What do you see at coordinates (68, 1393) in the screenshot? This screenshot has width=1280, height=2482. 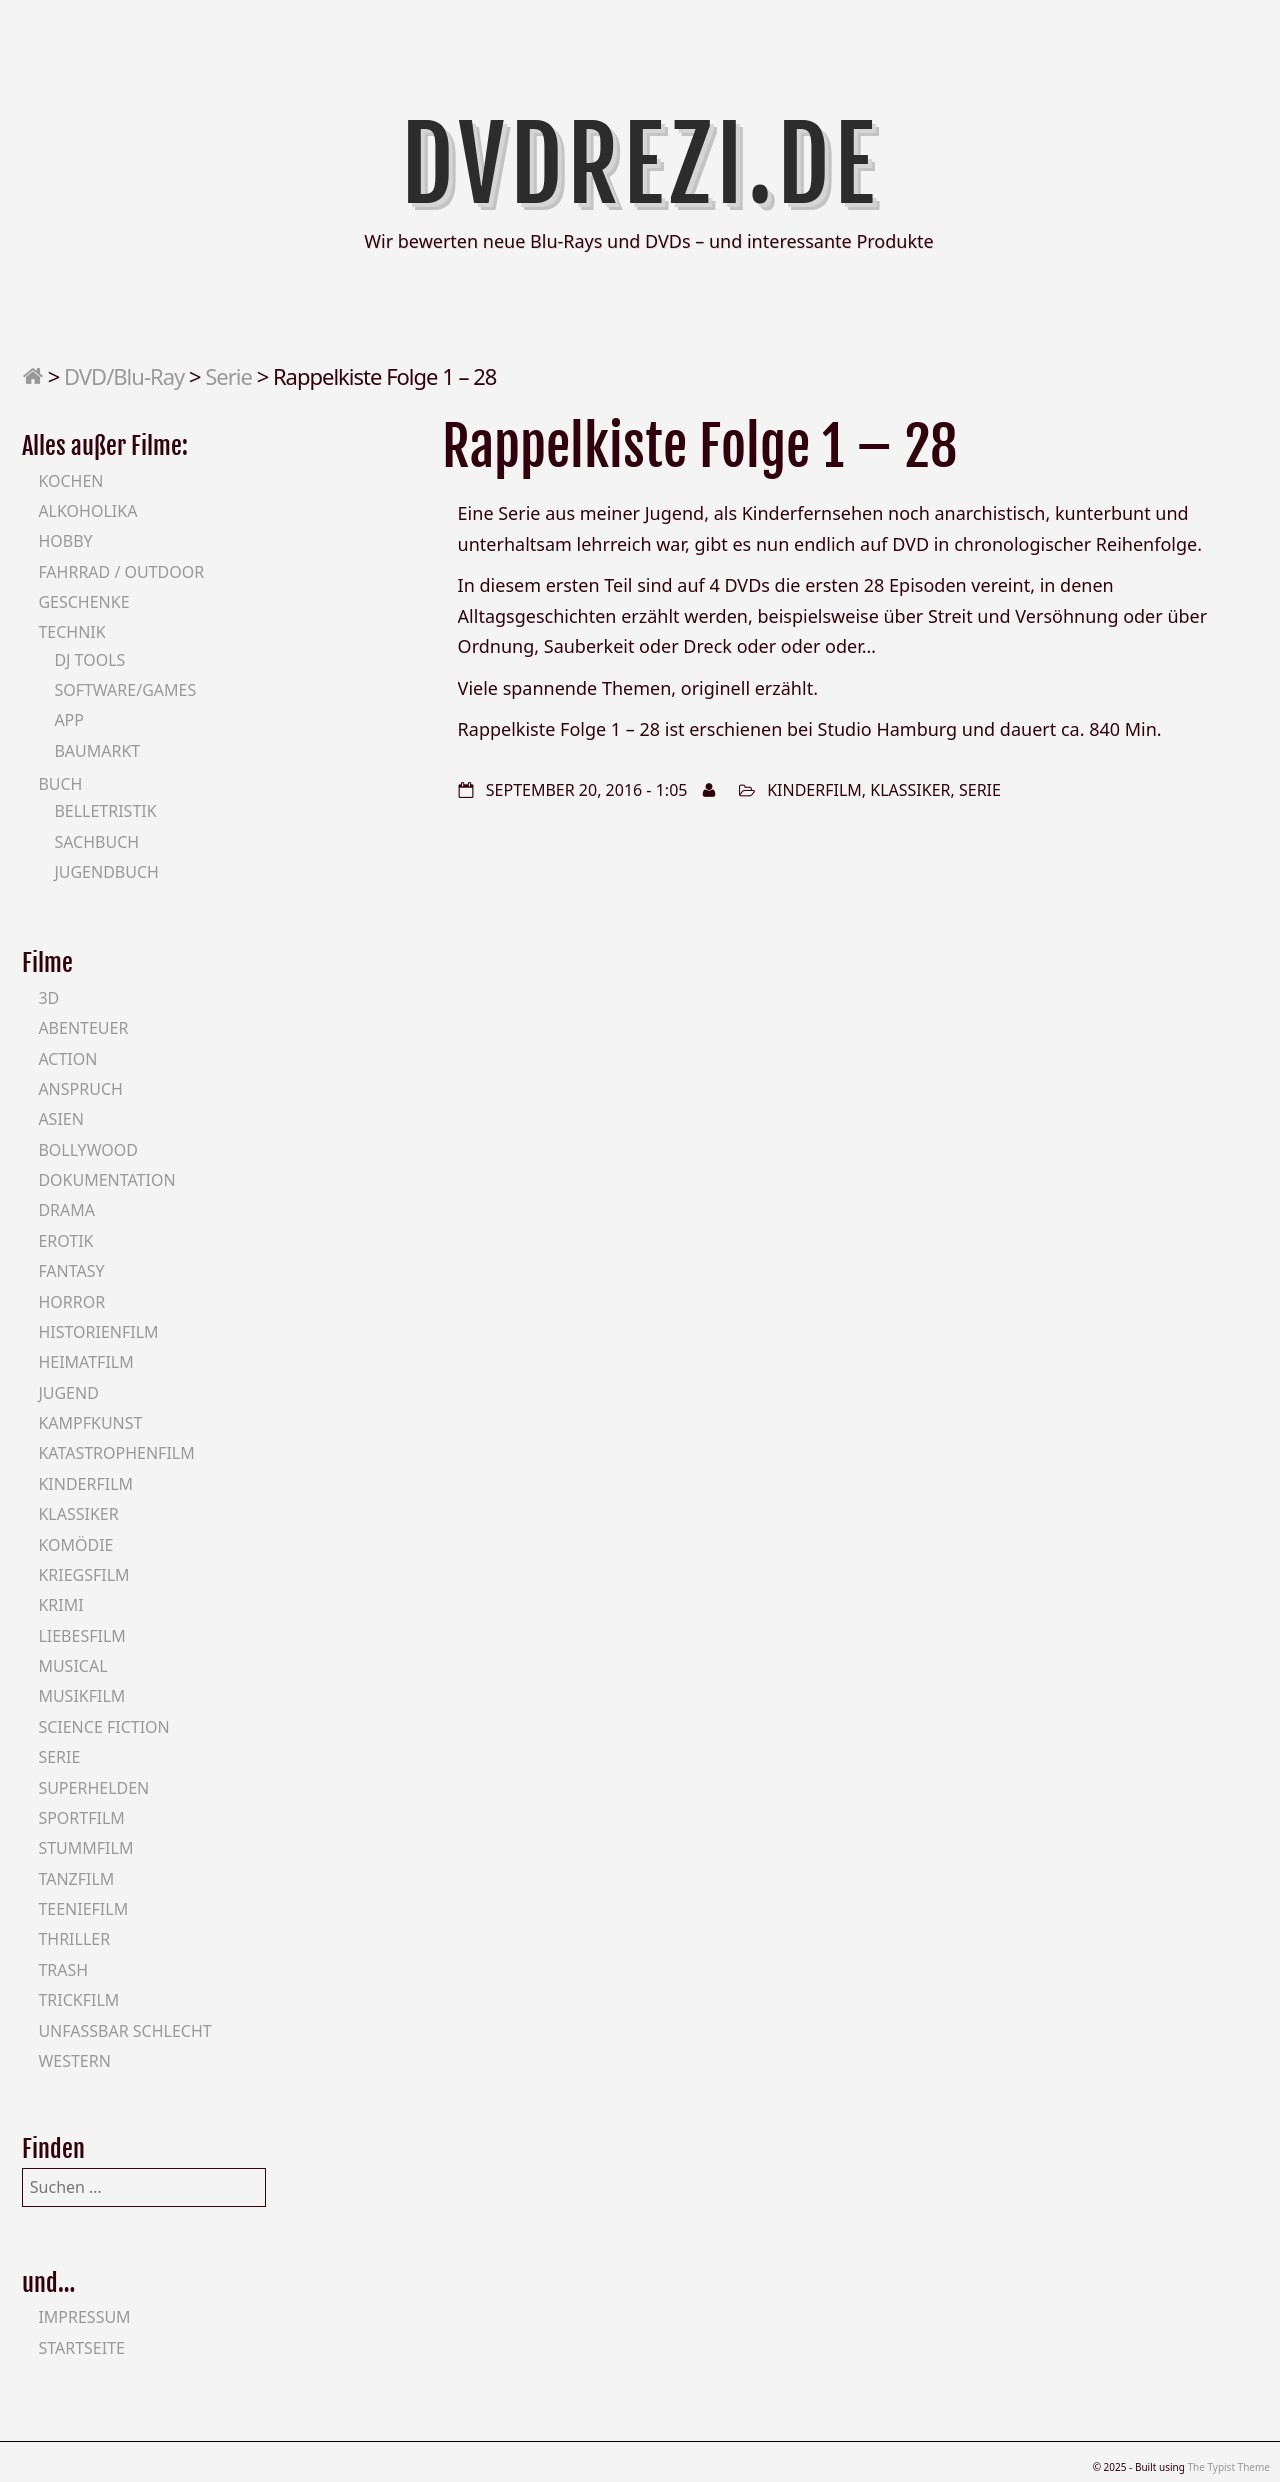 I see `Jugend` at bounding box center [68, 1393].